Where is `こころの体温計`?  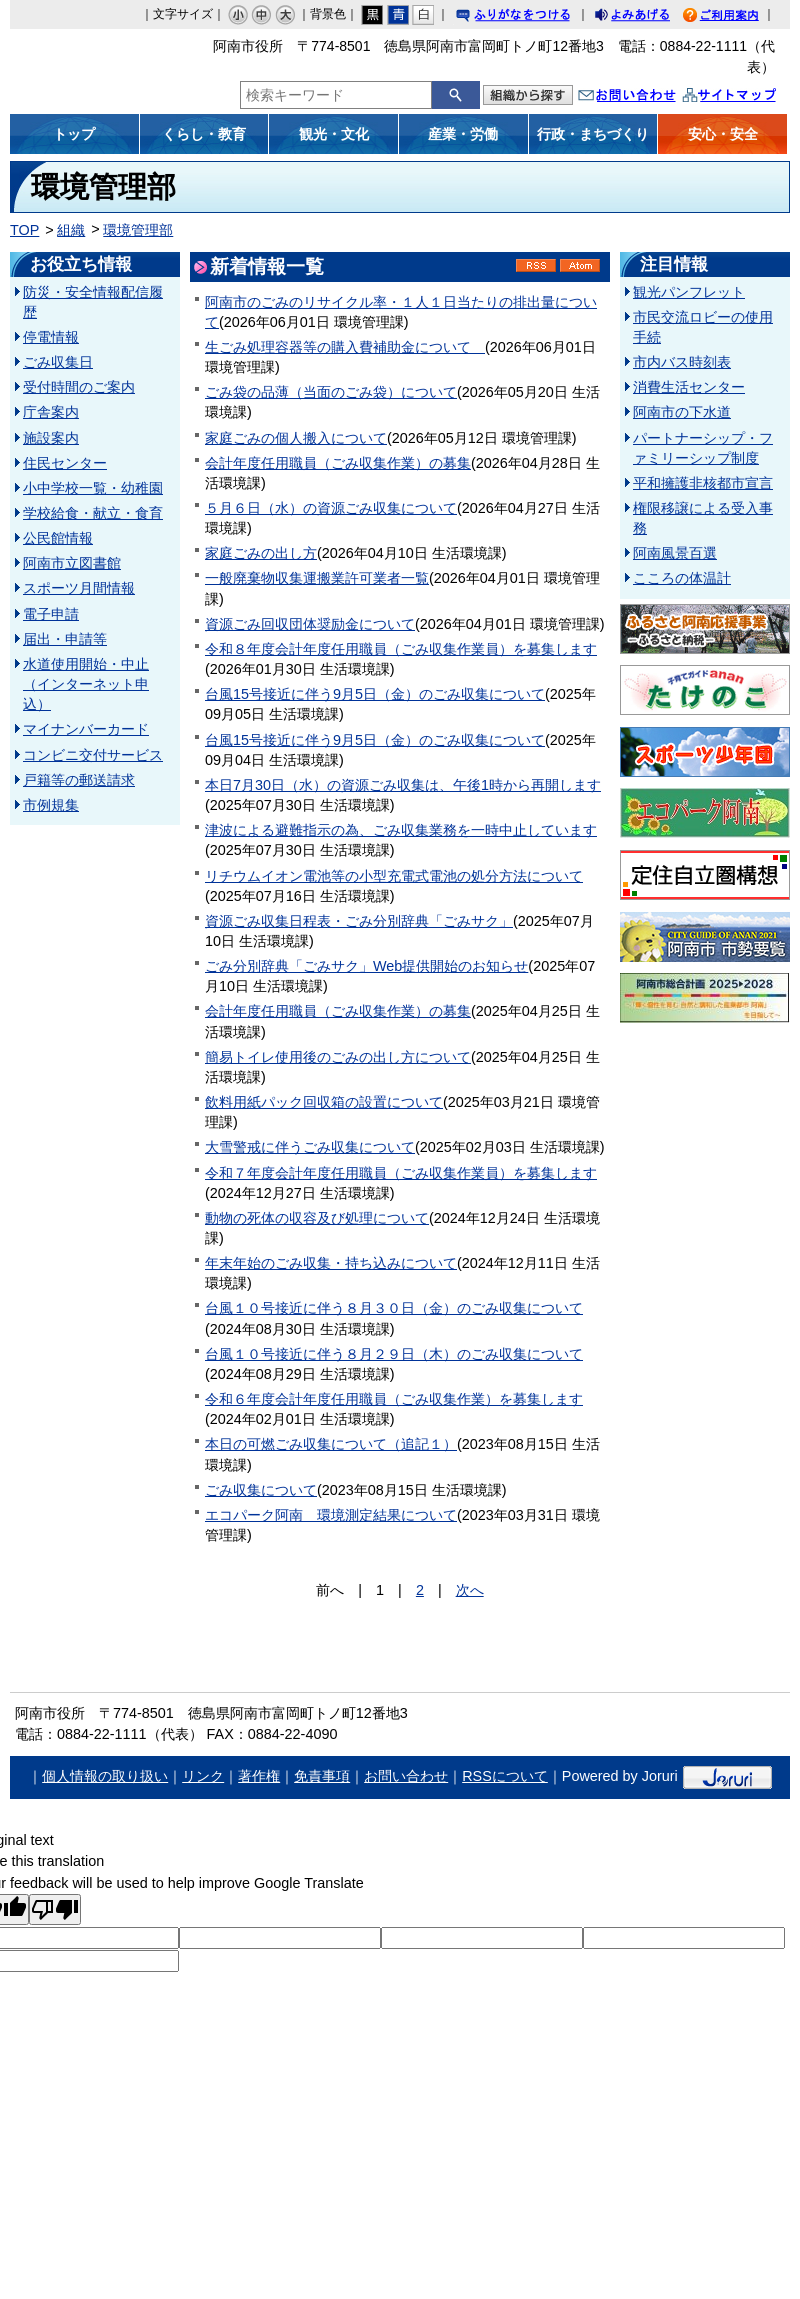
こころの体温計 is located at coordinates (682, 578).